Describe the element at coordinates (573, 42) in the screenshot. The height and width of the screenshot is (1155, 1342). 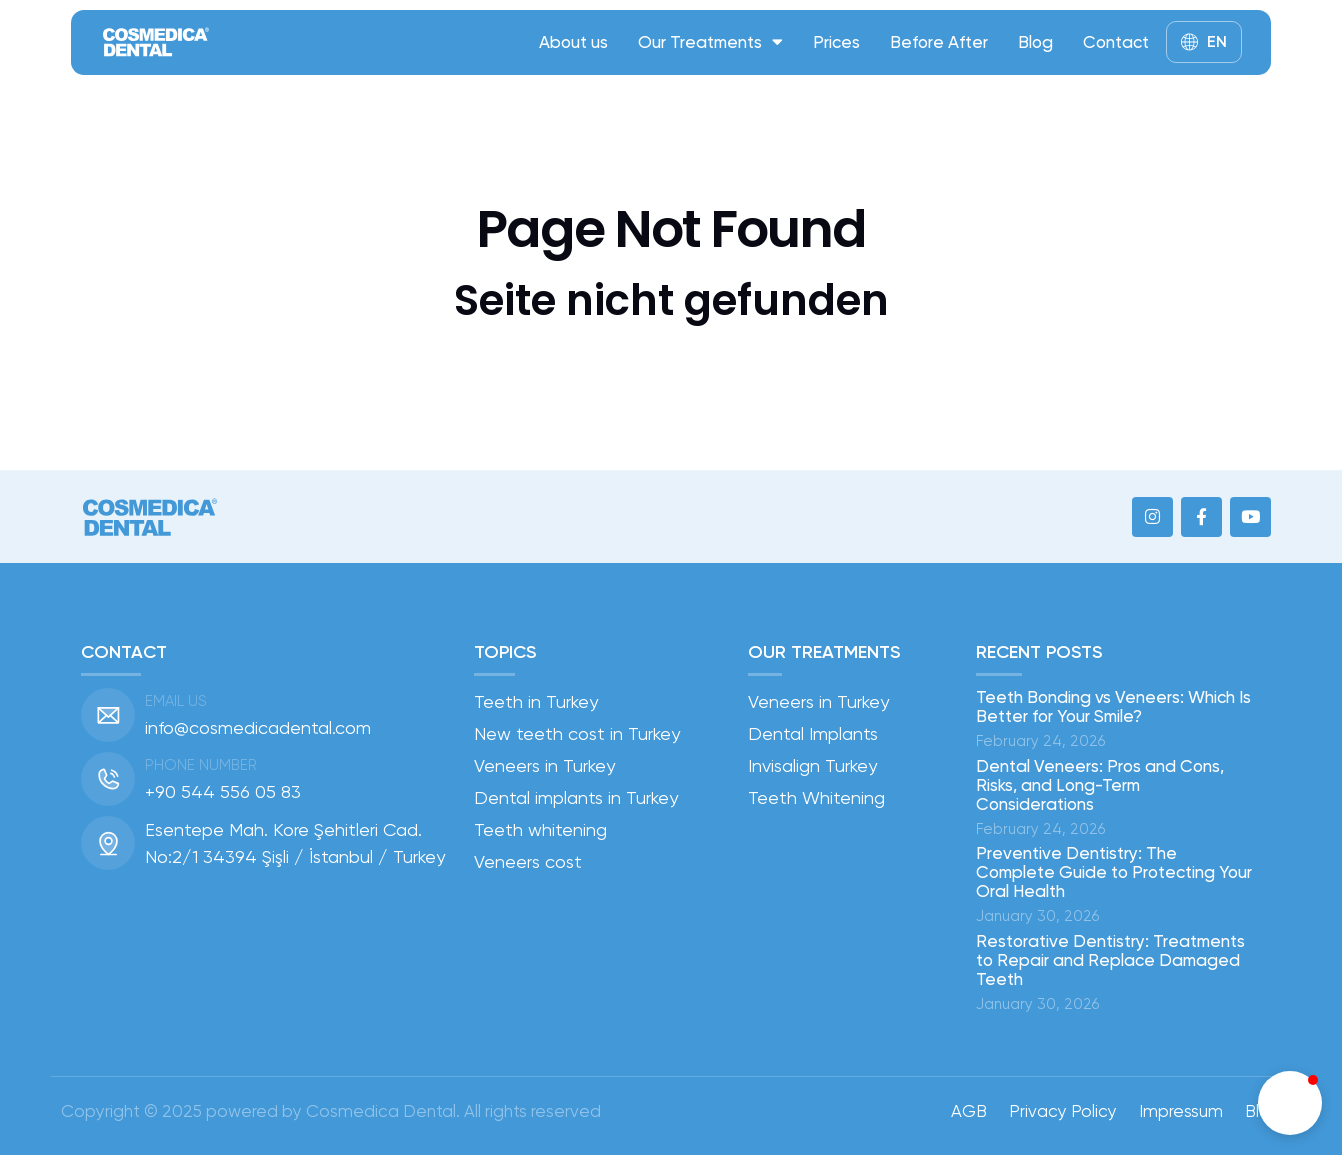
I see `About us` at that location.